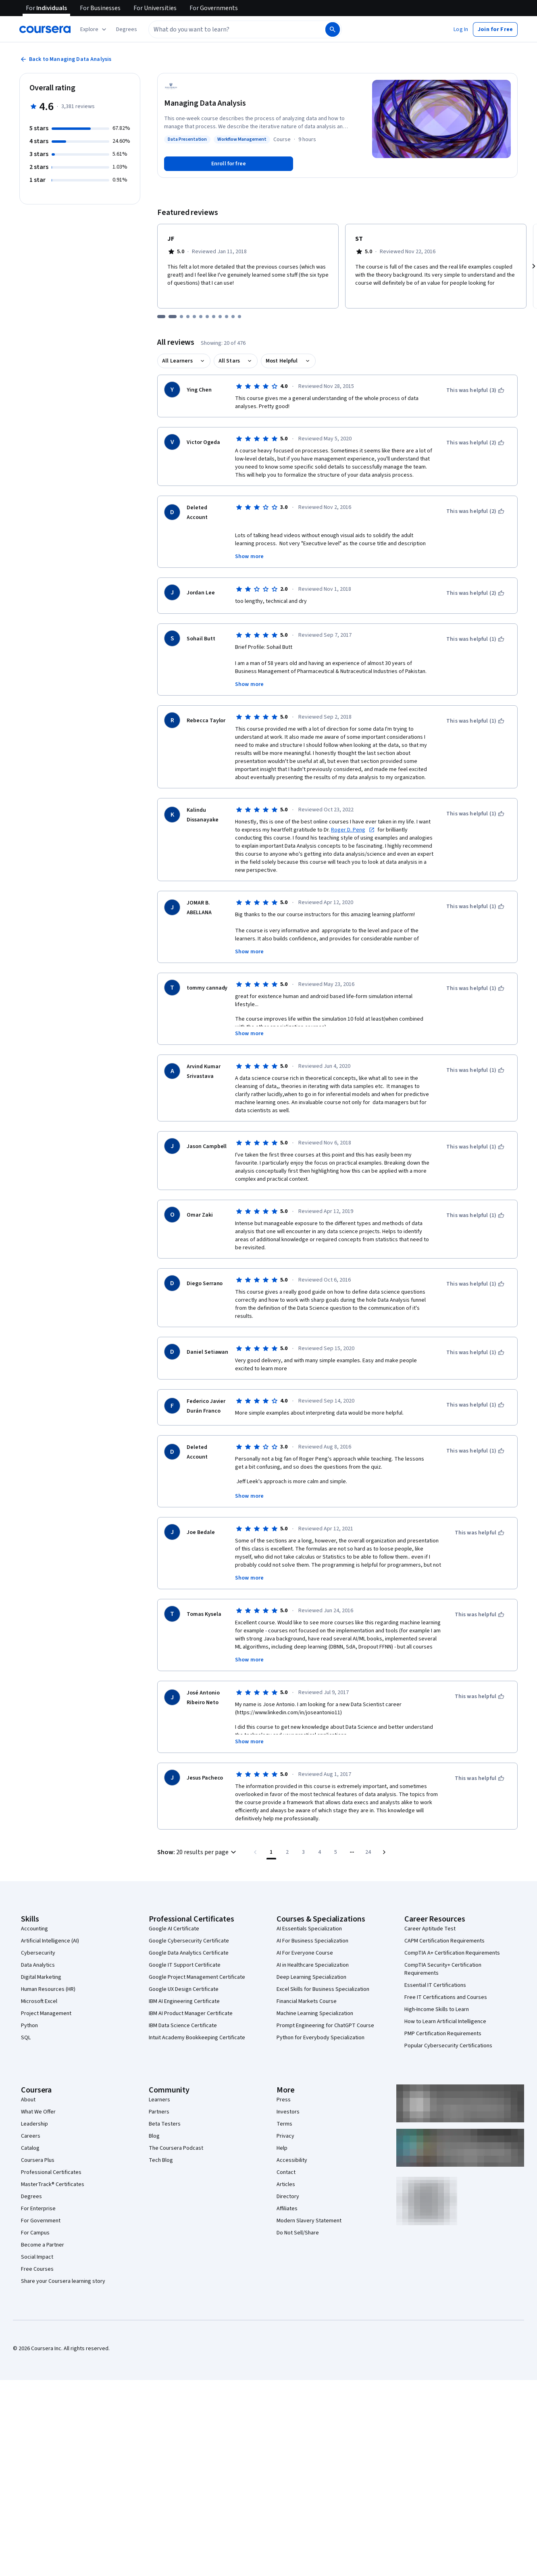  Describe the element at coordinates (384, 1830) in the screenshot. I see `[Go to next page]` at that location.